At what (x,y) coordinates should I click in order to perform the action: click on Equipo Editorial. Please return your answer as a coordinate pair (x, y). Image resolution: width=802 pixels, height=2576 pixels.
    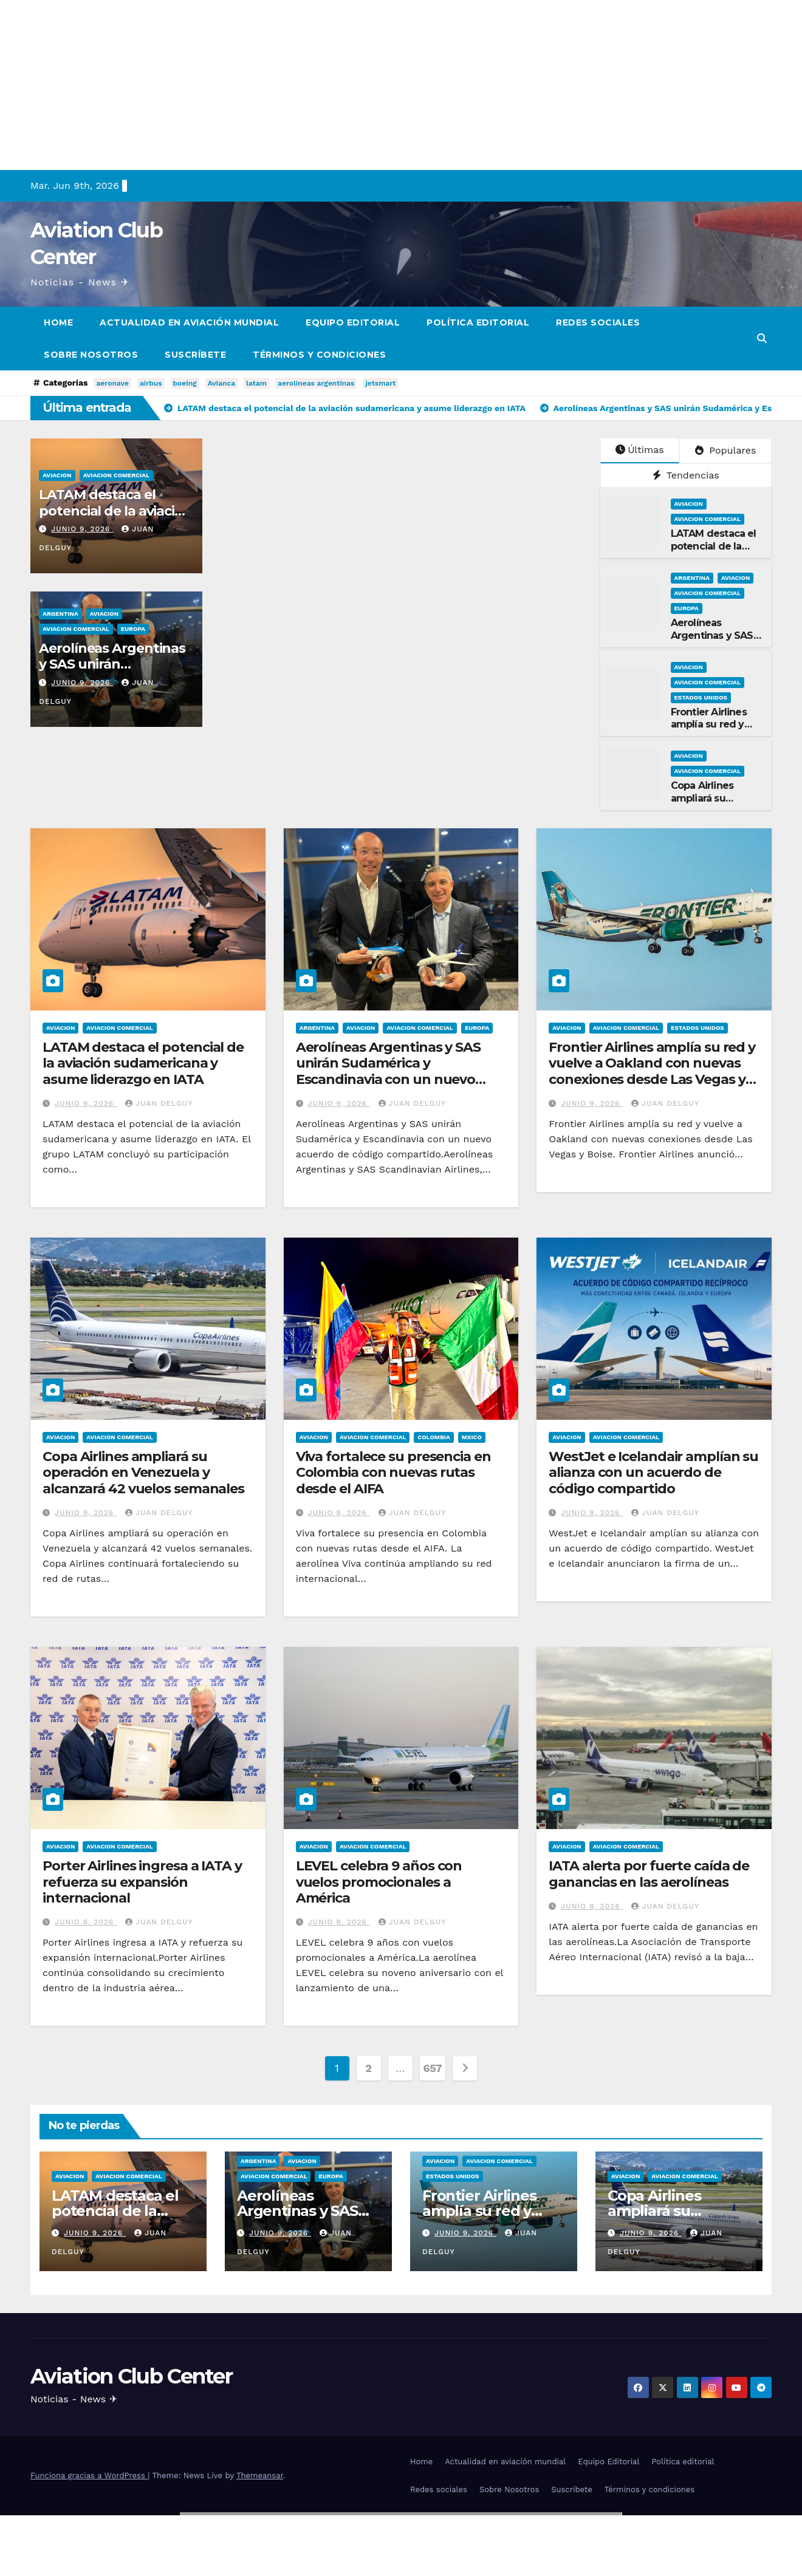
    Looking at the image, I should click on (353, 322).